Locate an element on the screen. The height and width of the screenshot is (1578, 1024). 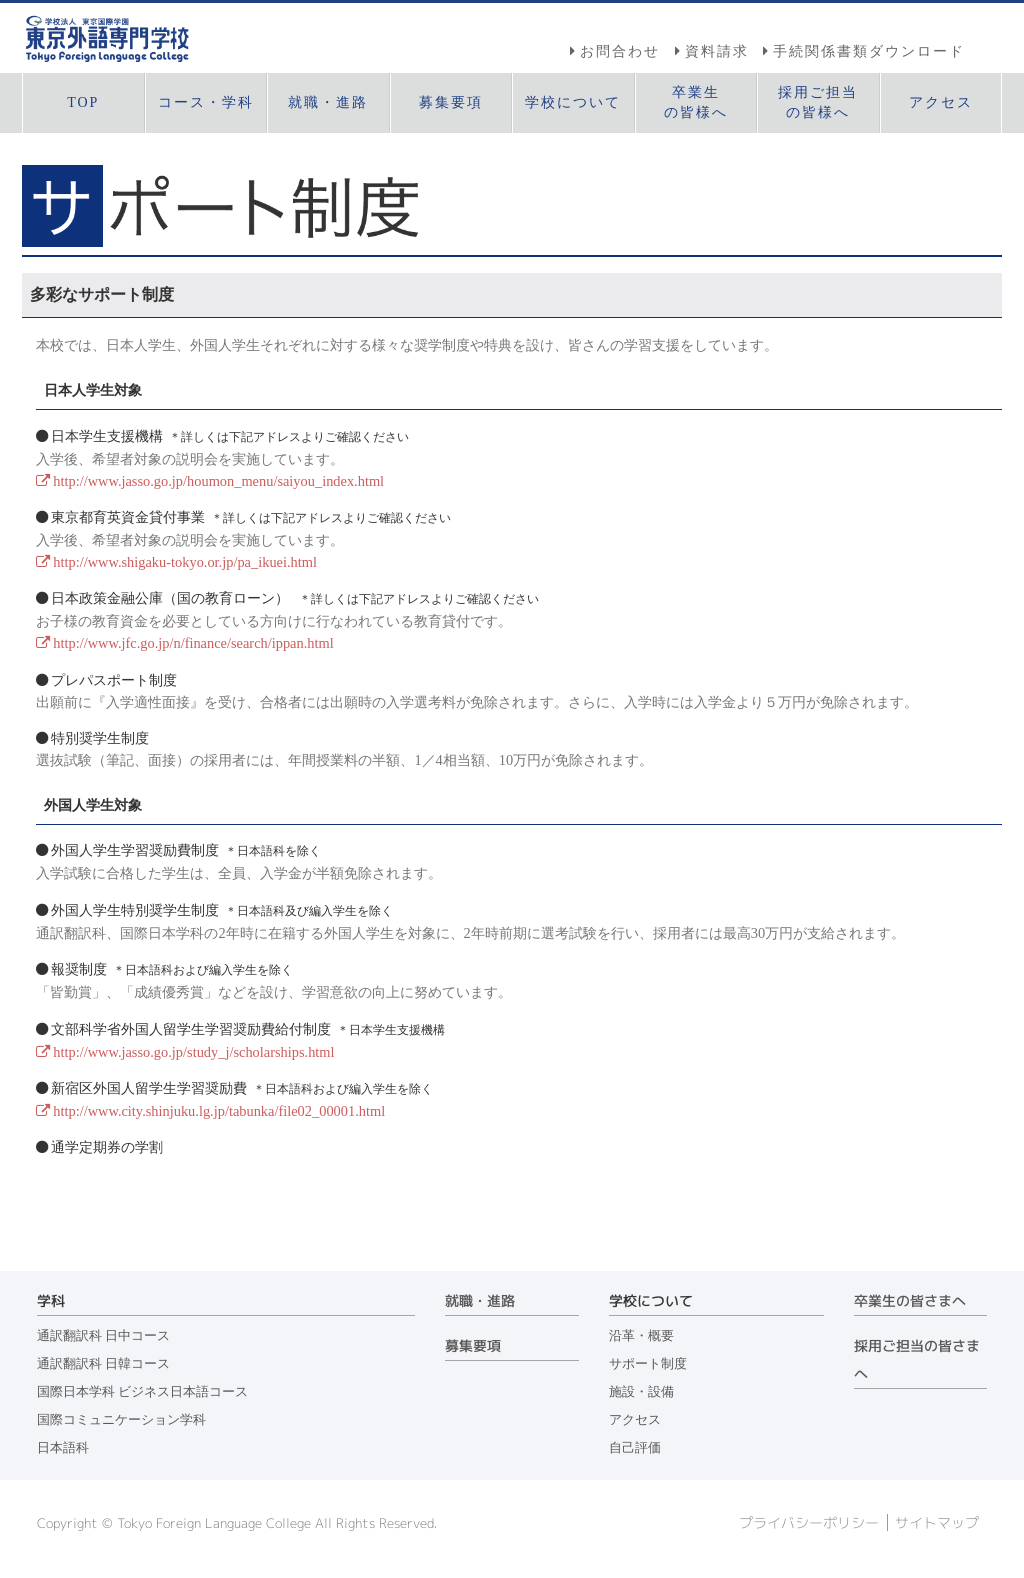
プライバシーポリシー is located at coordinates (809, 1523).